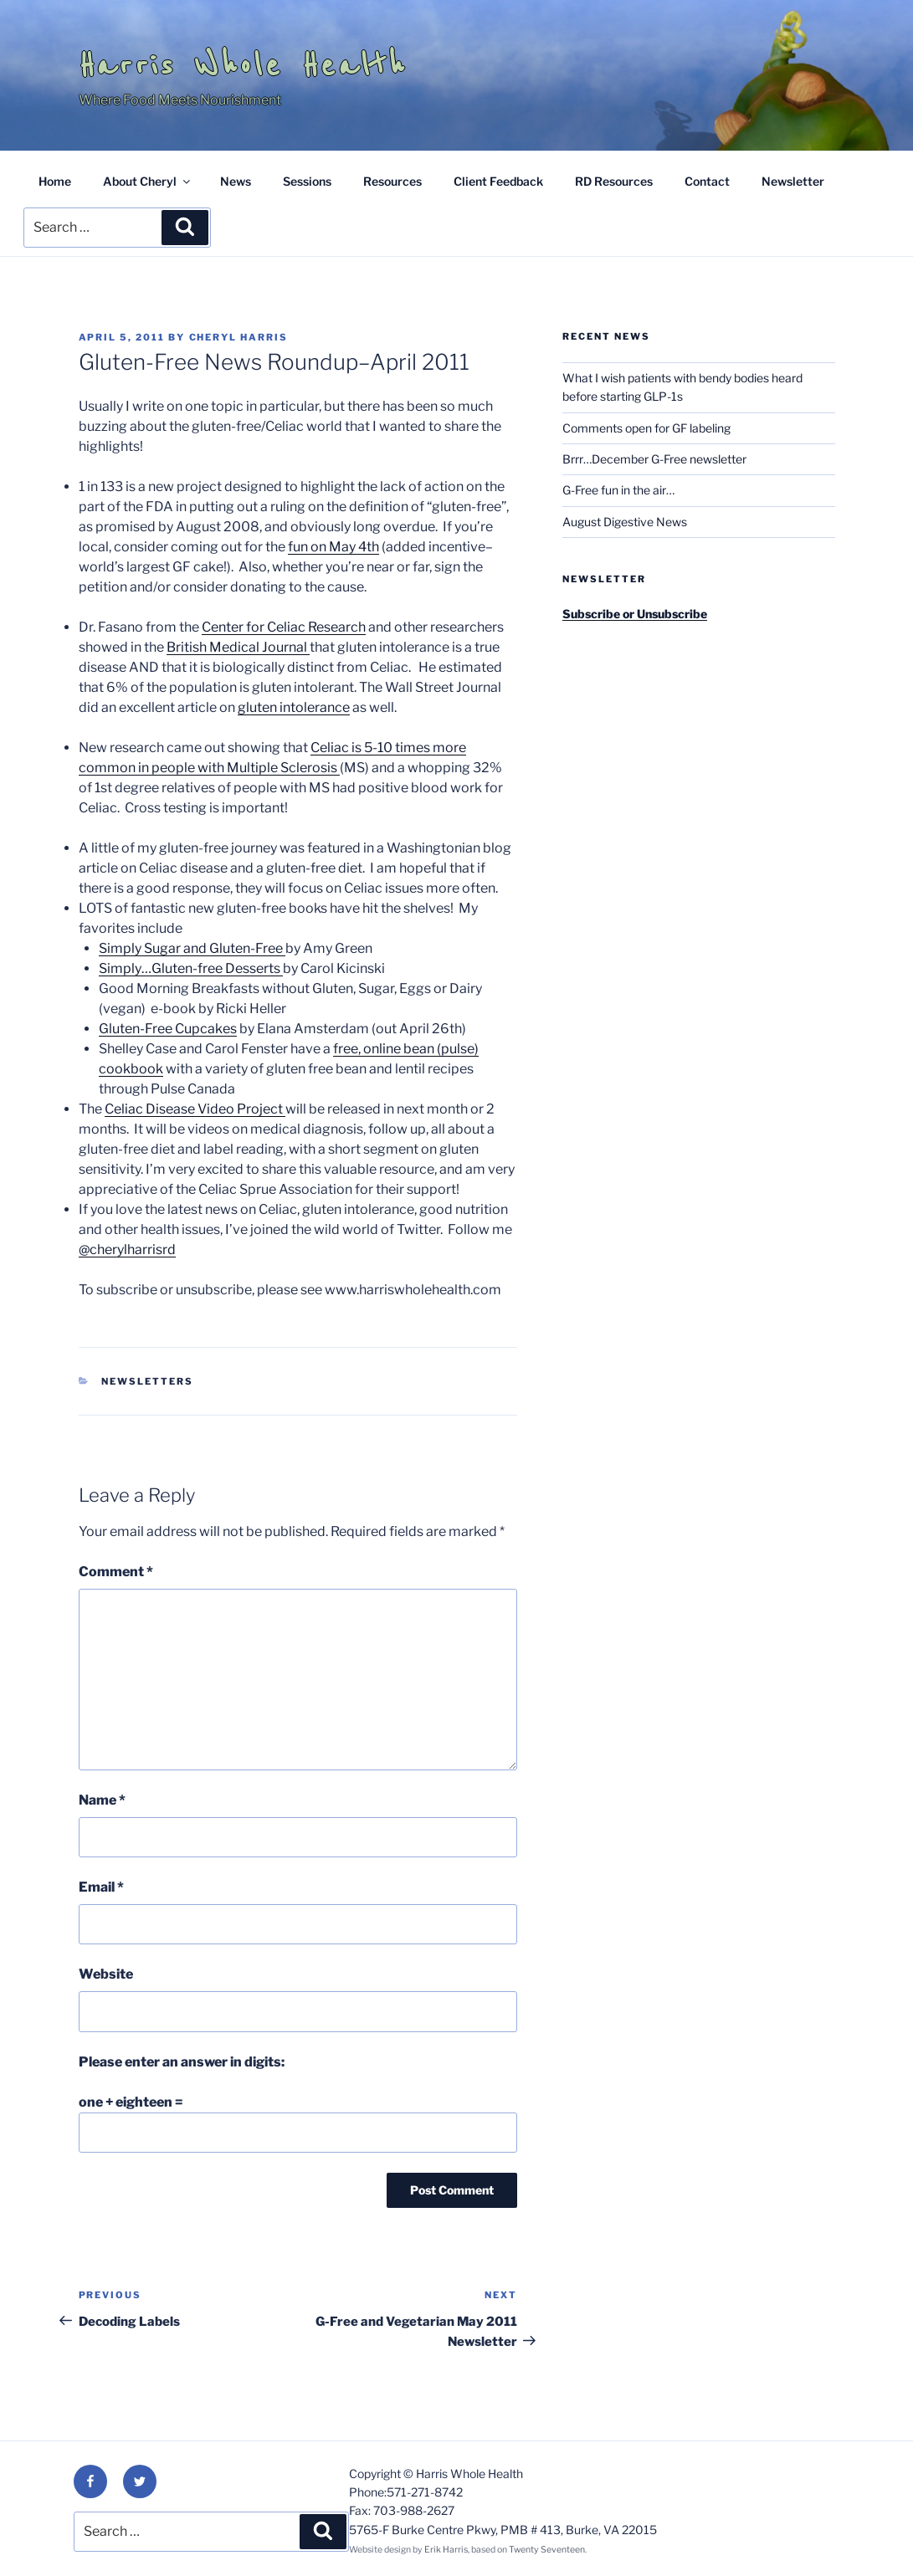  I want to click on Simply Sugar and Gluten-Free, so click(192, 948).